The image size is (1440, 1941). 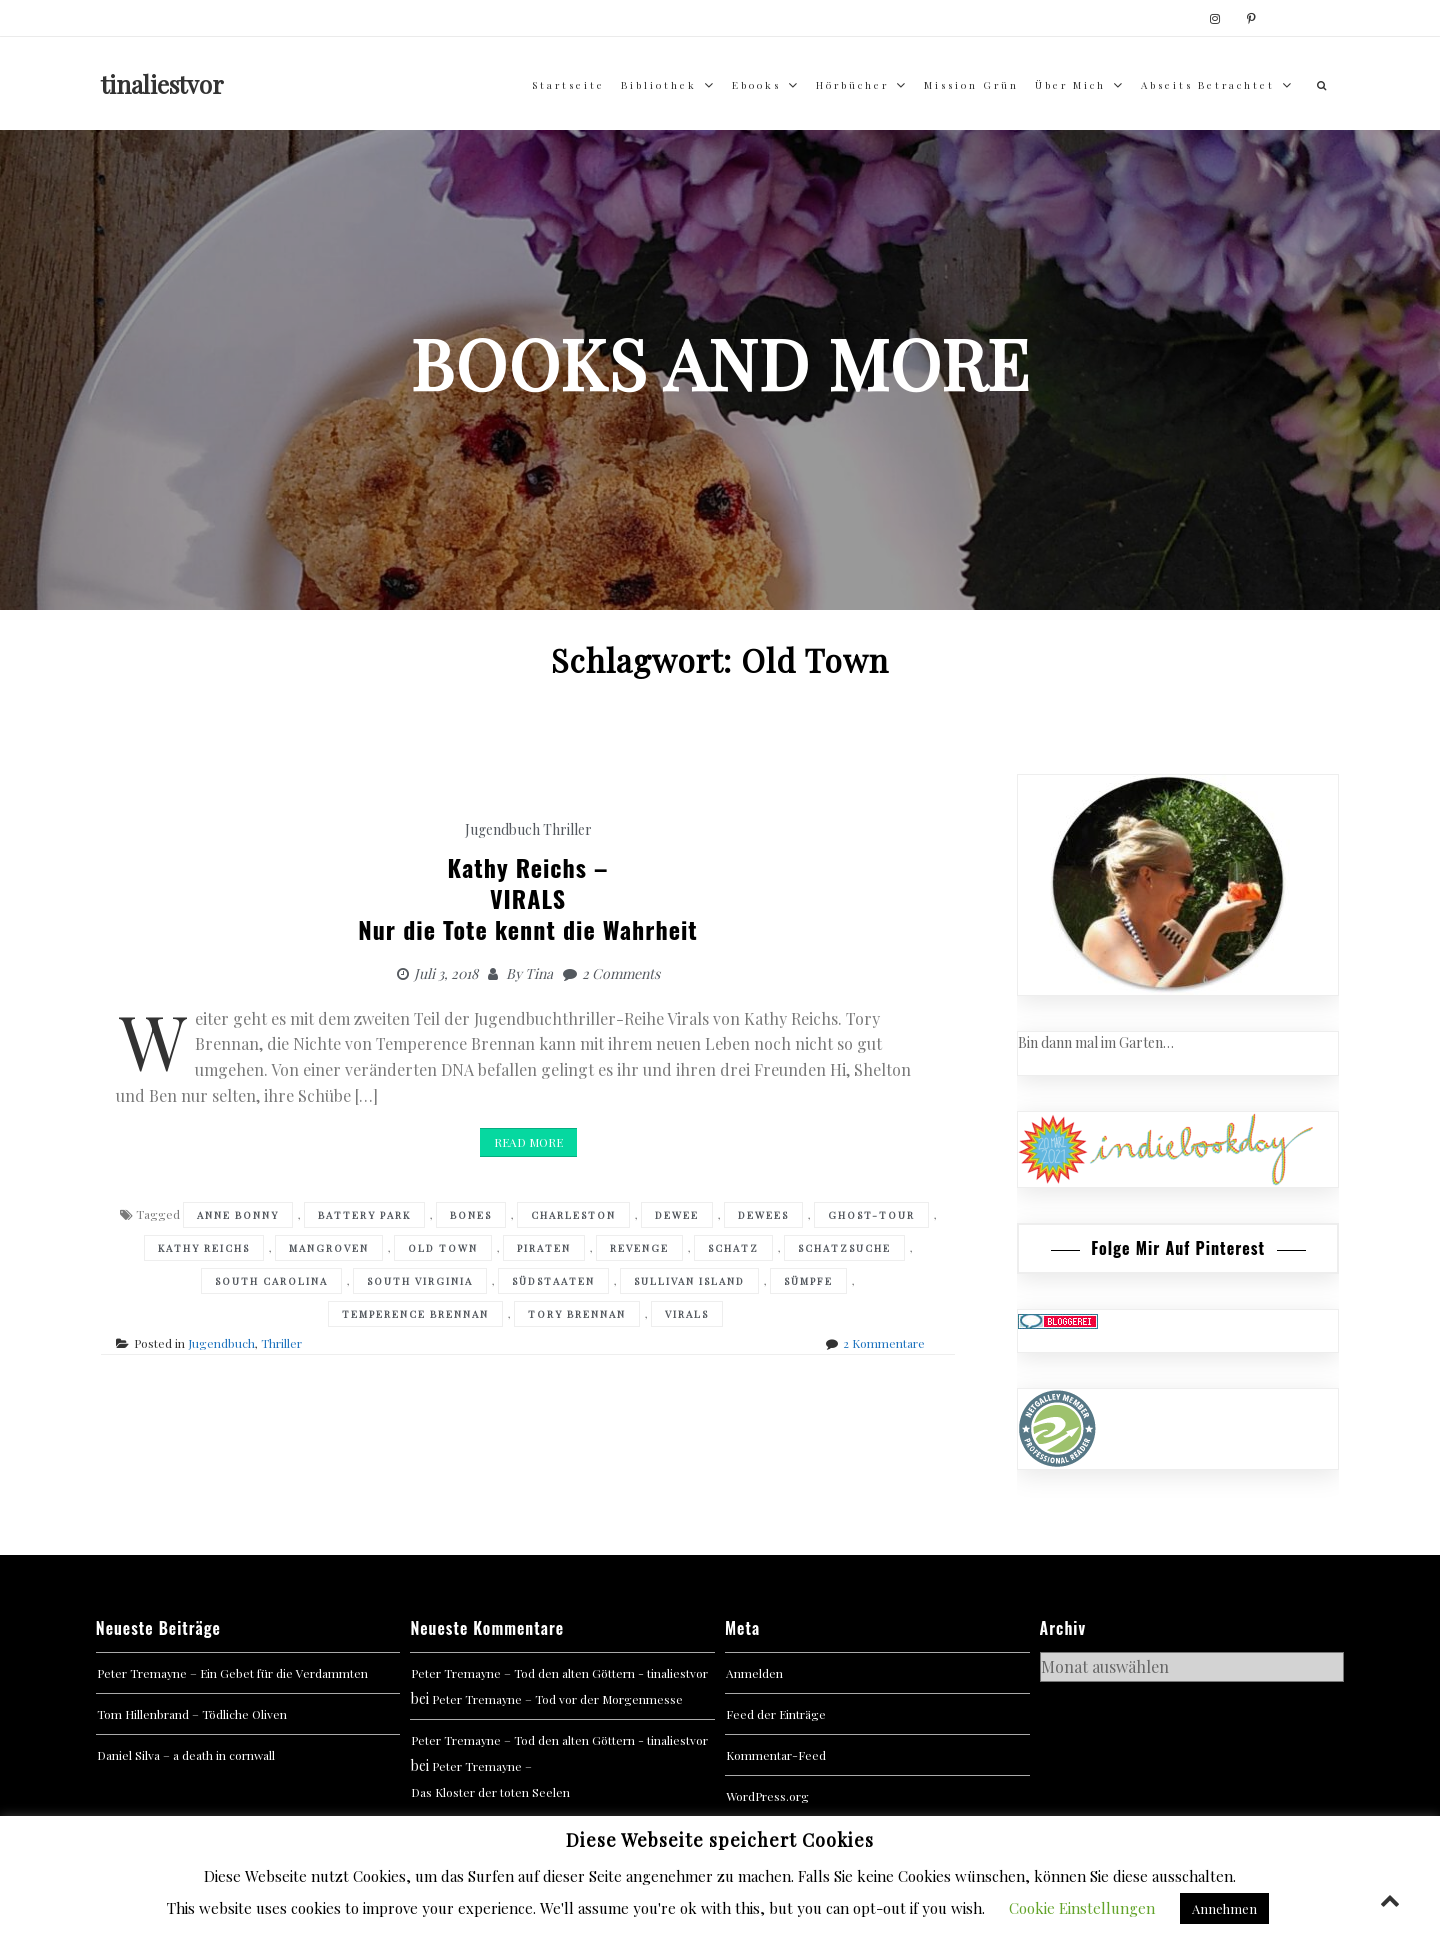 What do you see at coordinates (232, 1673) in the screenshot?
I see `Peter Tremayne – Ein Gebet für die Verdammten` at bounding box center [232, 1673].